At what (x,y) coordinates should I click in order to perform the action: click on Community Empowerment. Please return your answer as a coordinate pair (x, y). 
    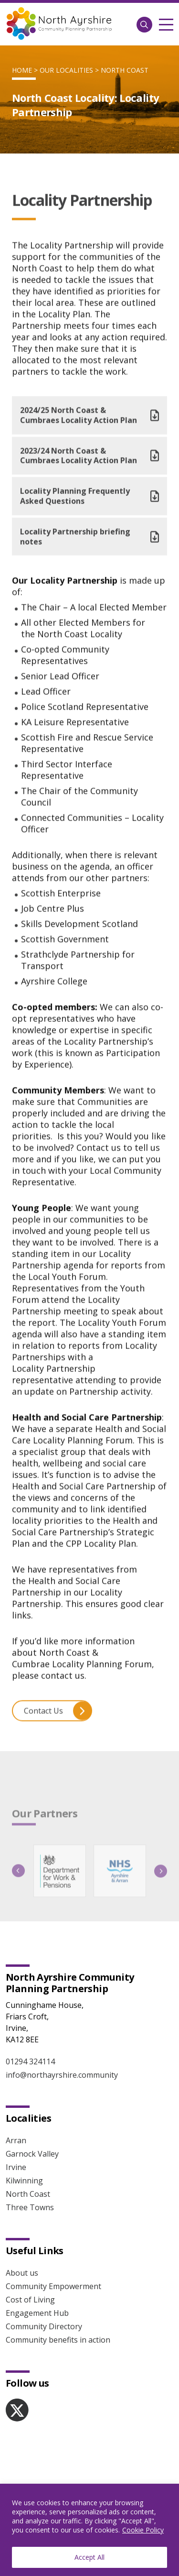
    Looking at the image, I should click on (53, 2286).